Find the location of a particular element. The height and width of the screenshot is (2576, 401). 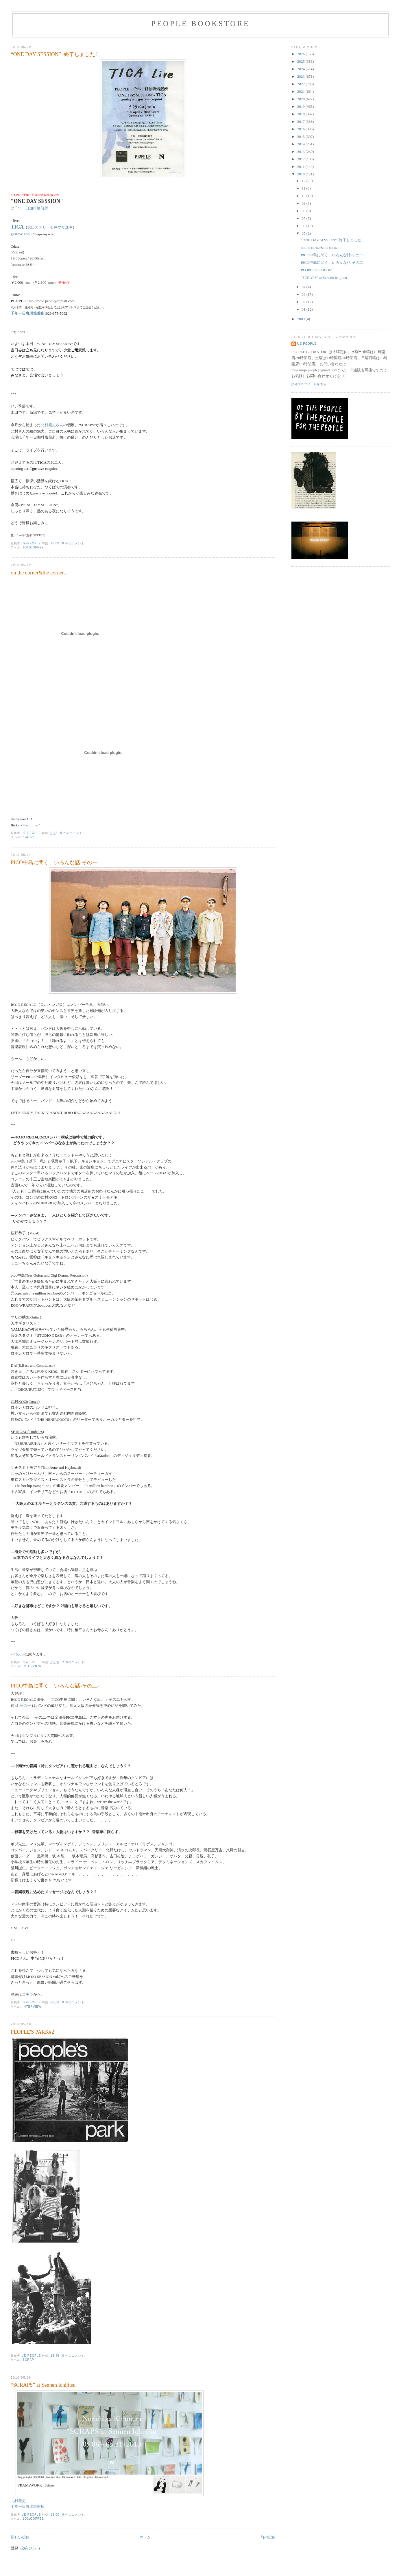

2019 is located at coordinates (301, 106).